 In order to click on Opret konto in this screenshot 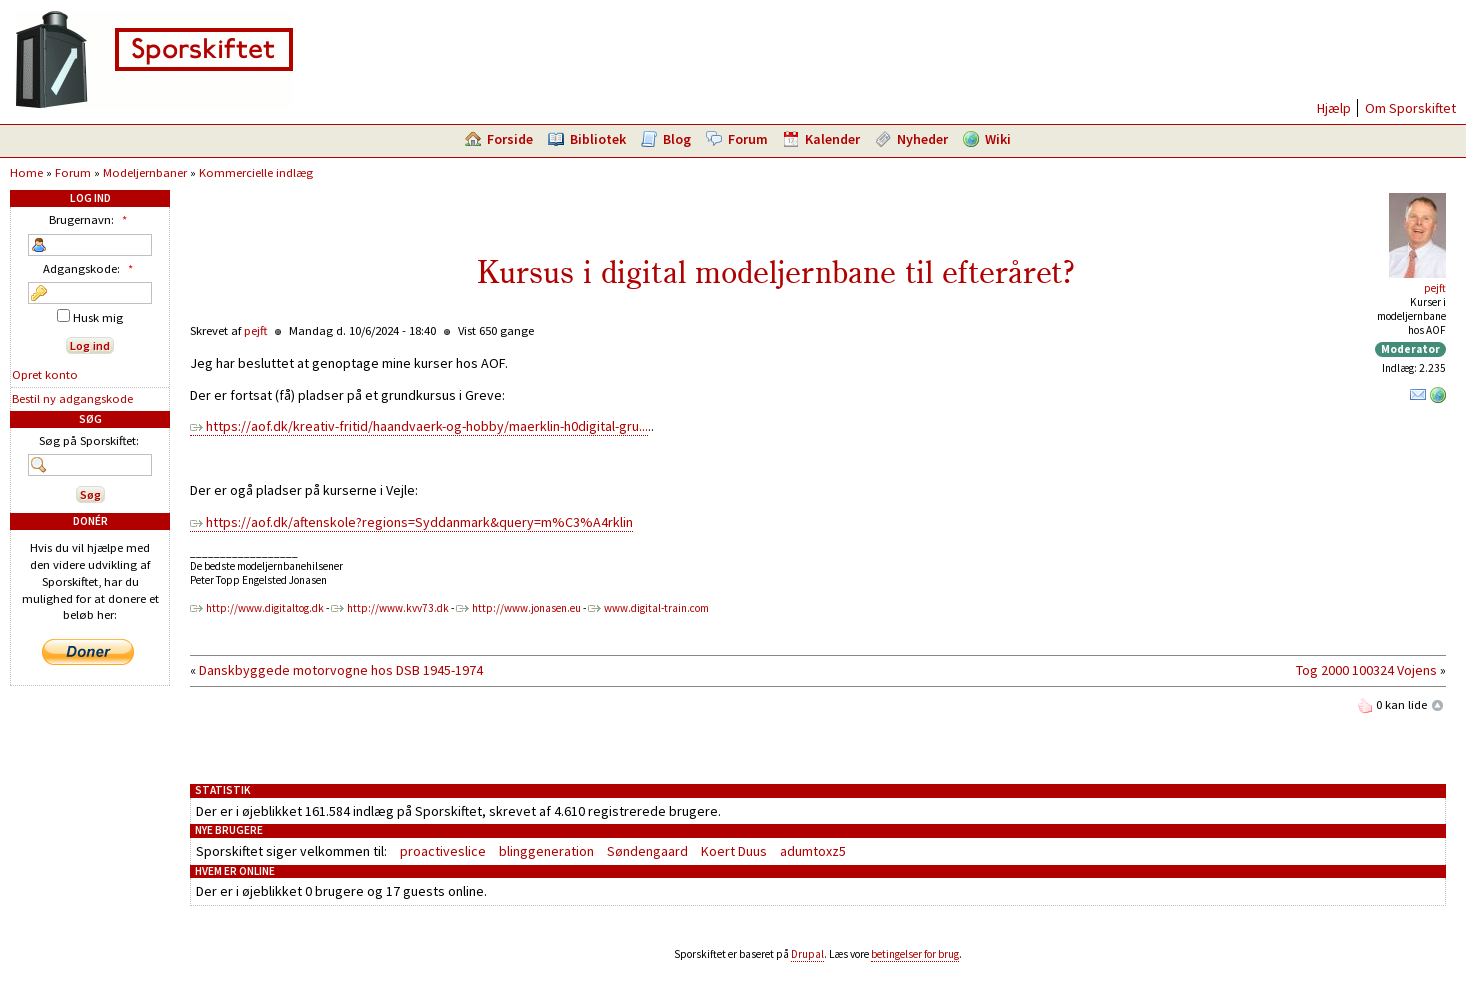, I will do `click(45, 374)`.